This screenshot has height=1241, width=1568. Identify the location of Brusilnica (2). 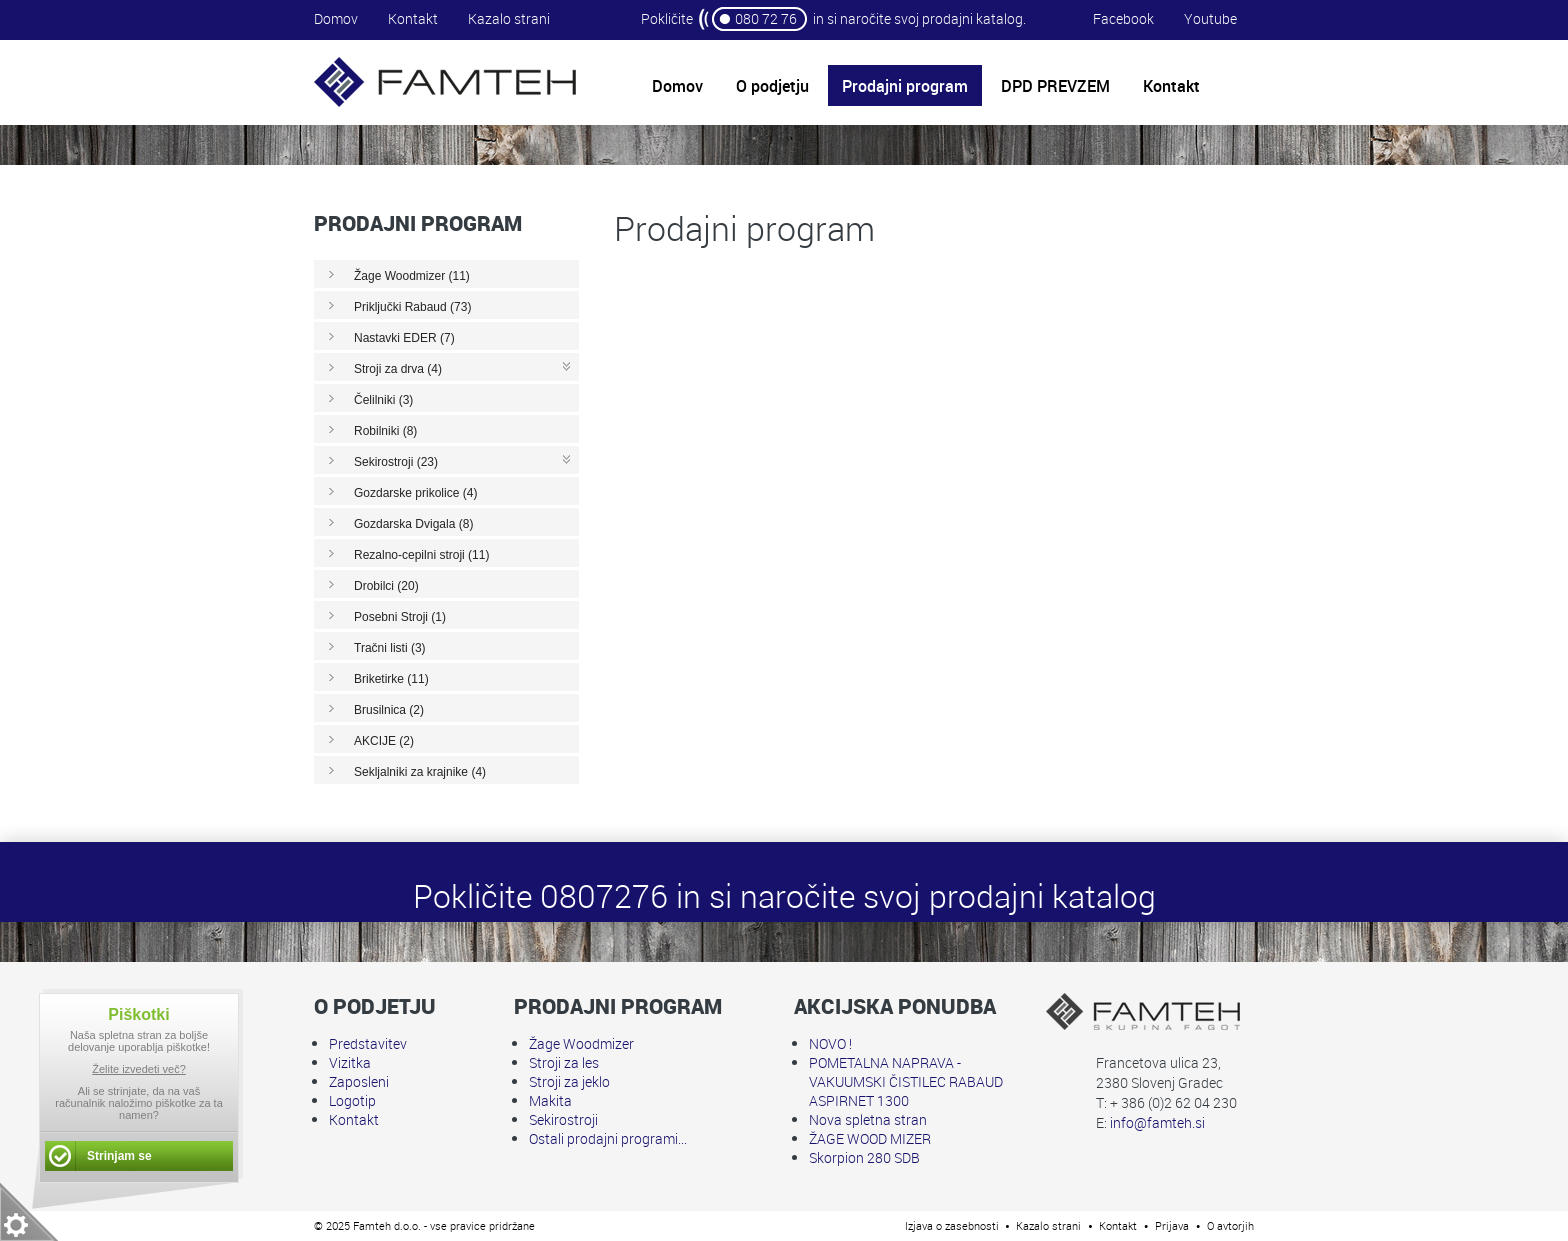
(389, 710).